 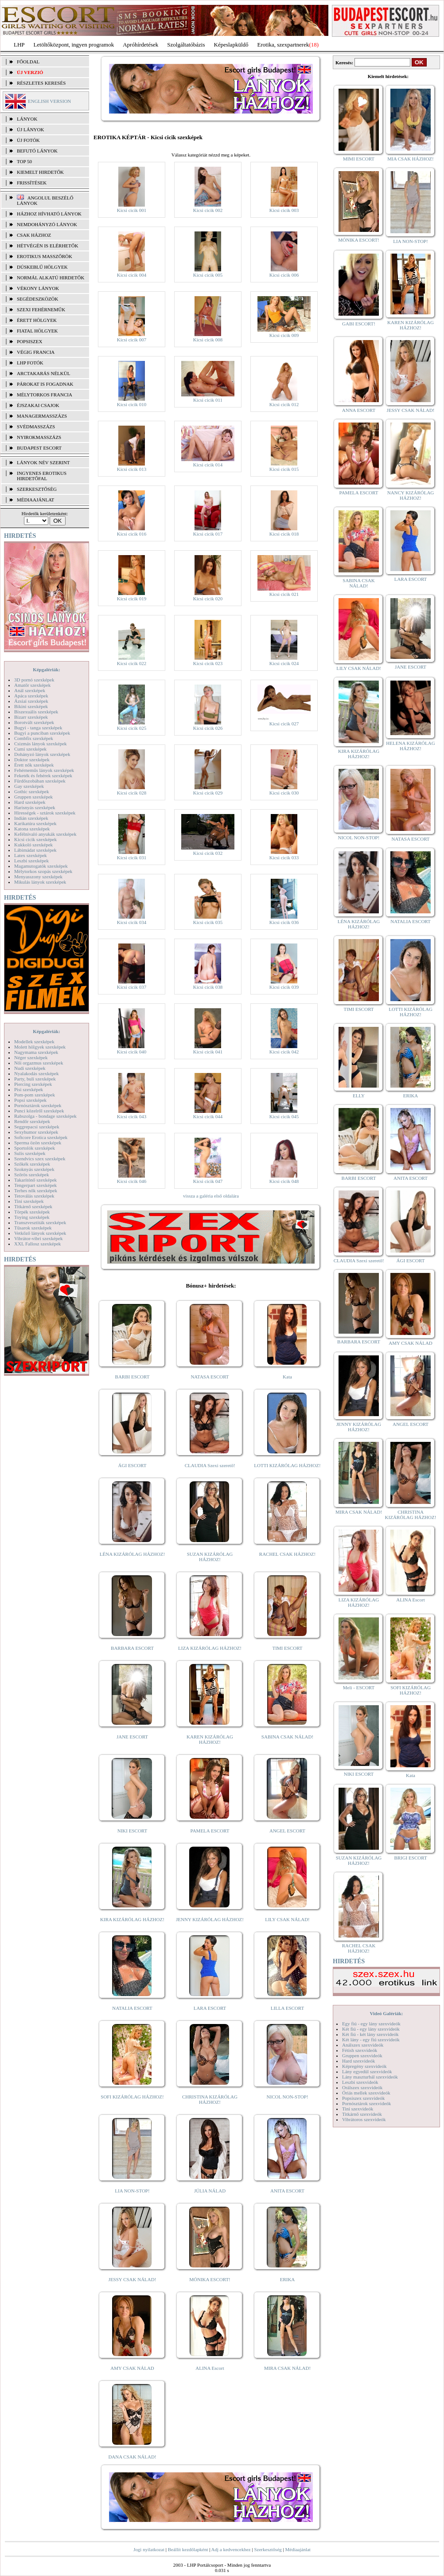 I want to click on Toying szexképek, so click(x=32, y=1217).